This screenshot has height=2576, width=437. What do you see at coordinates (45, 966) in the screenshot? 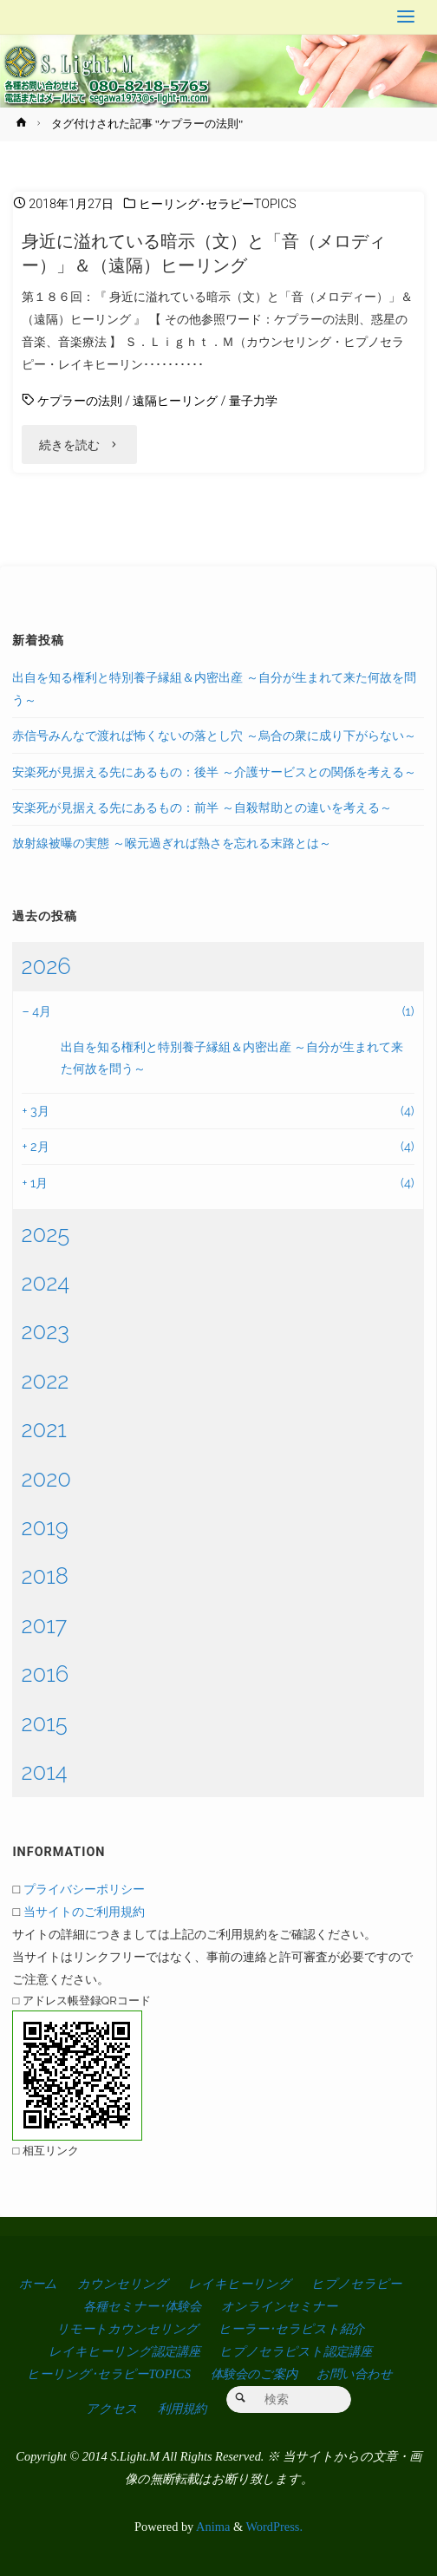
I see `2026` at bounding box center [45, 966].